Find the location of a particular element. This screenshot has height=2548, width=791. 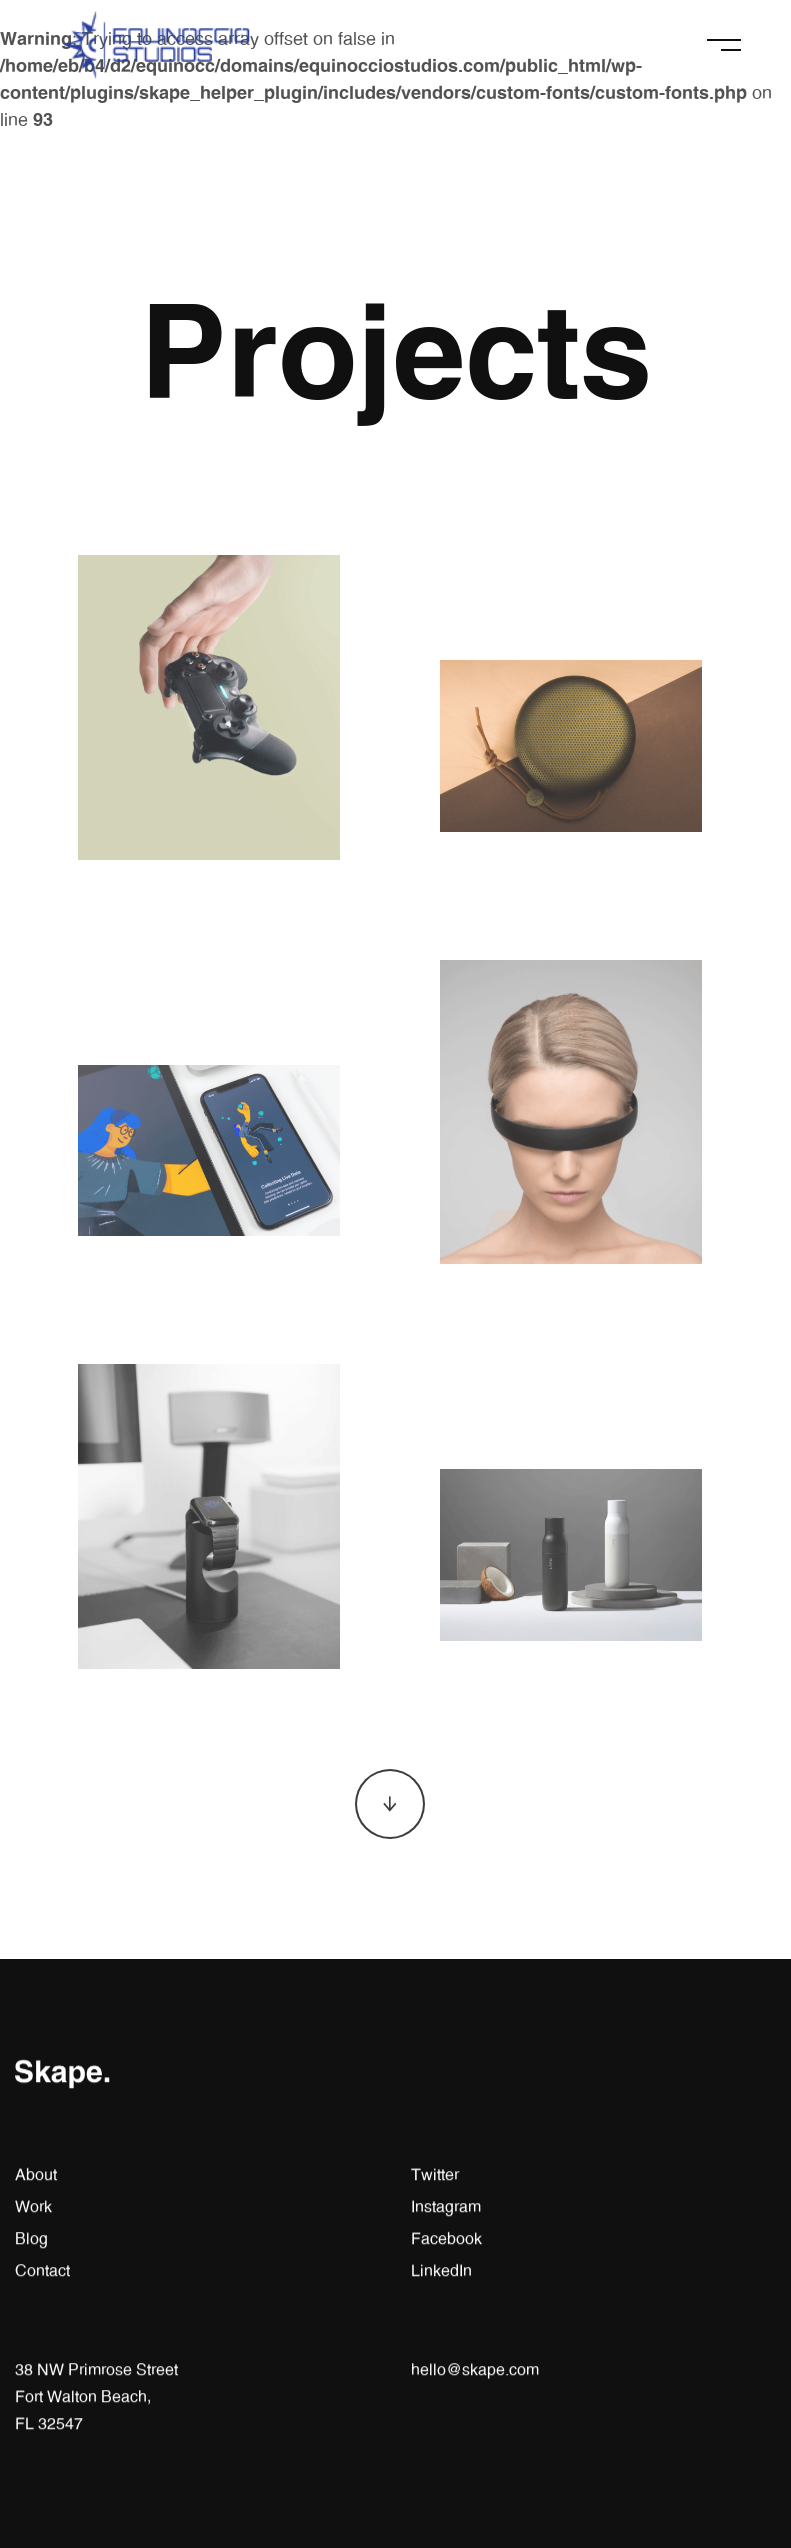

Contact is located at coordinates (42, 2271).